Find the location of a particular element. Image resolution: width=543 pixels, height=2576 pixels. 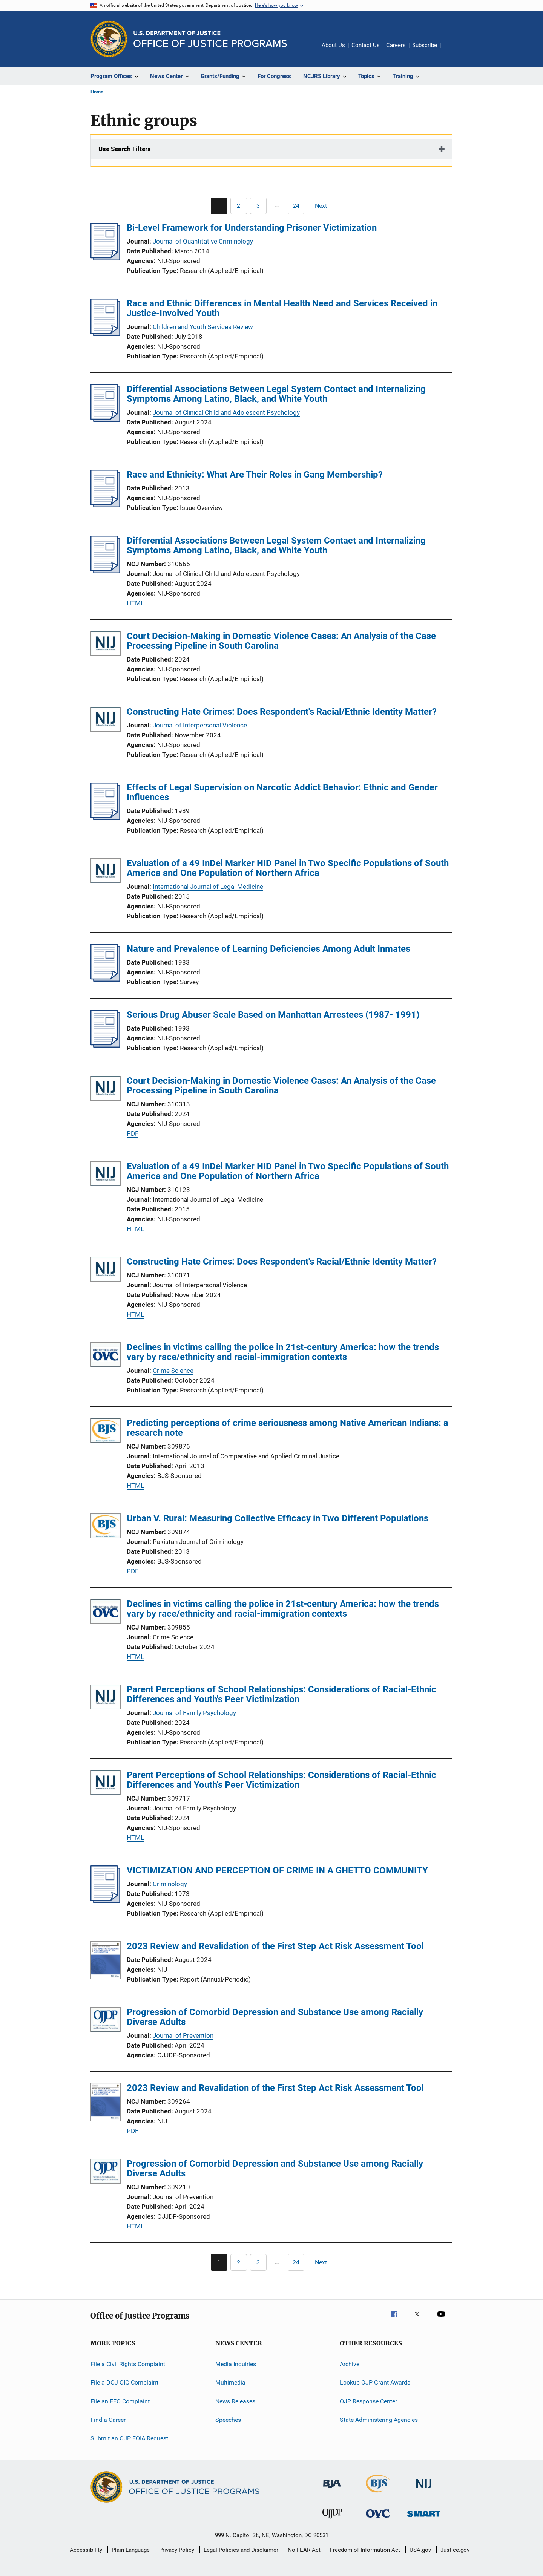

2023 Review and Revalidation of the First Step Act Risk Assessment Tool is located at coordinates (275, 1946).